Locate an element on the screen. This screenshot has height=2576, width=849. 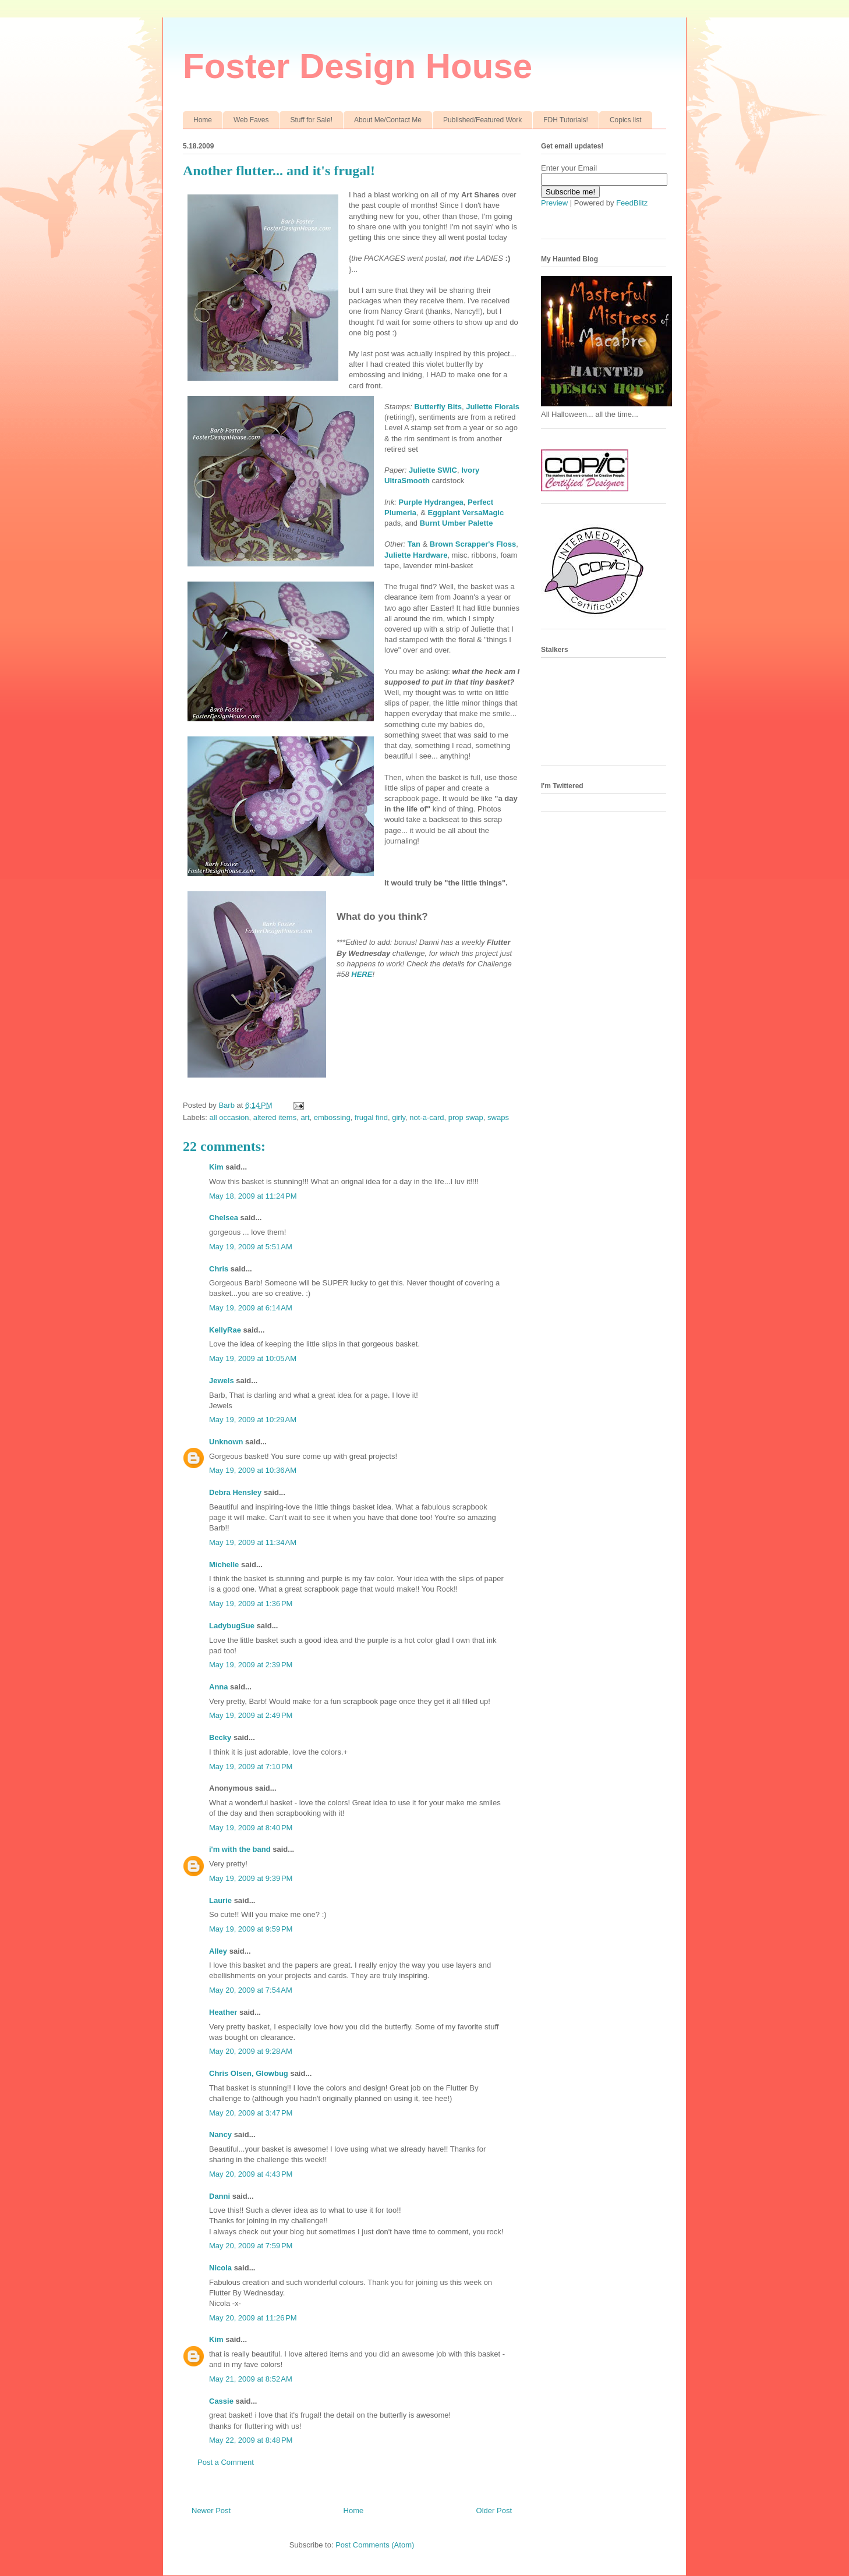
Unknown is located at coordinates (226, 1441).